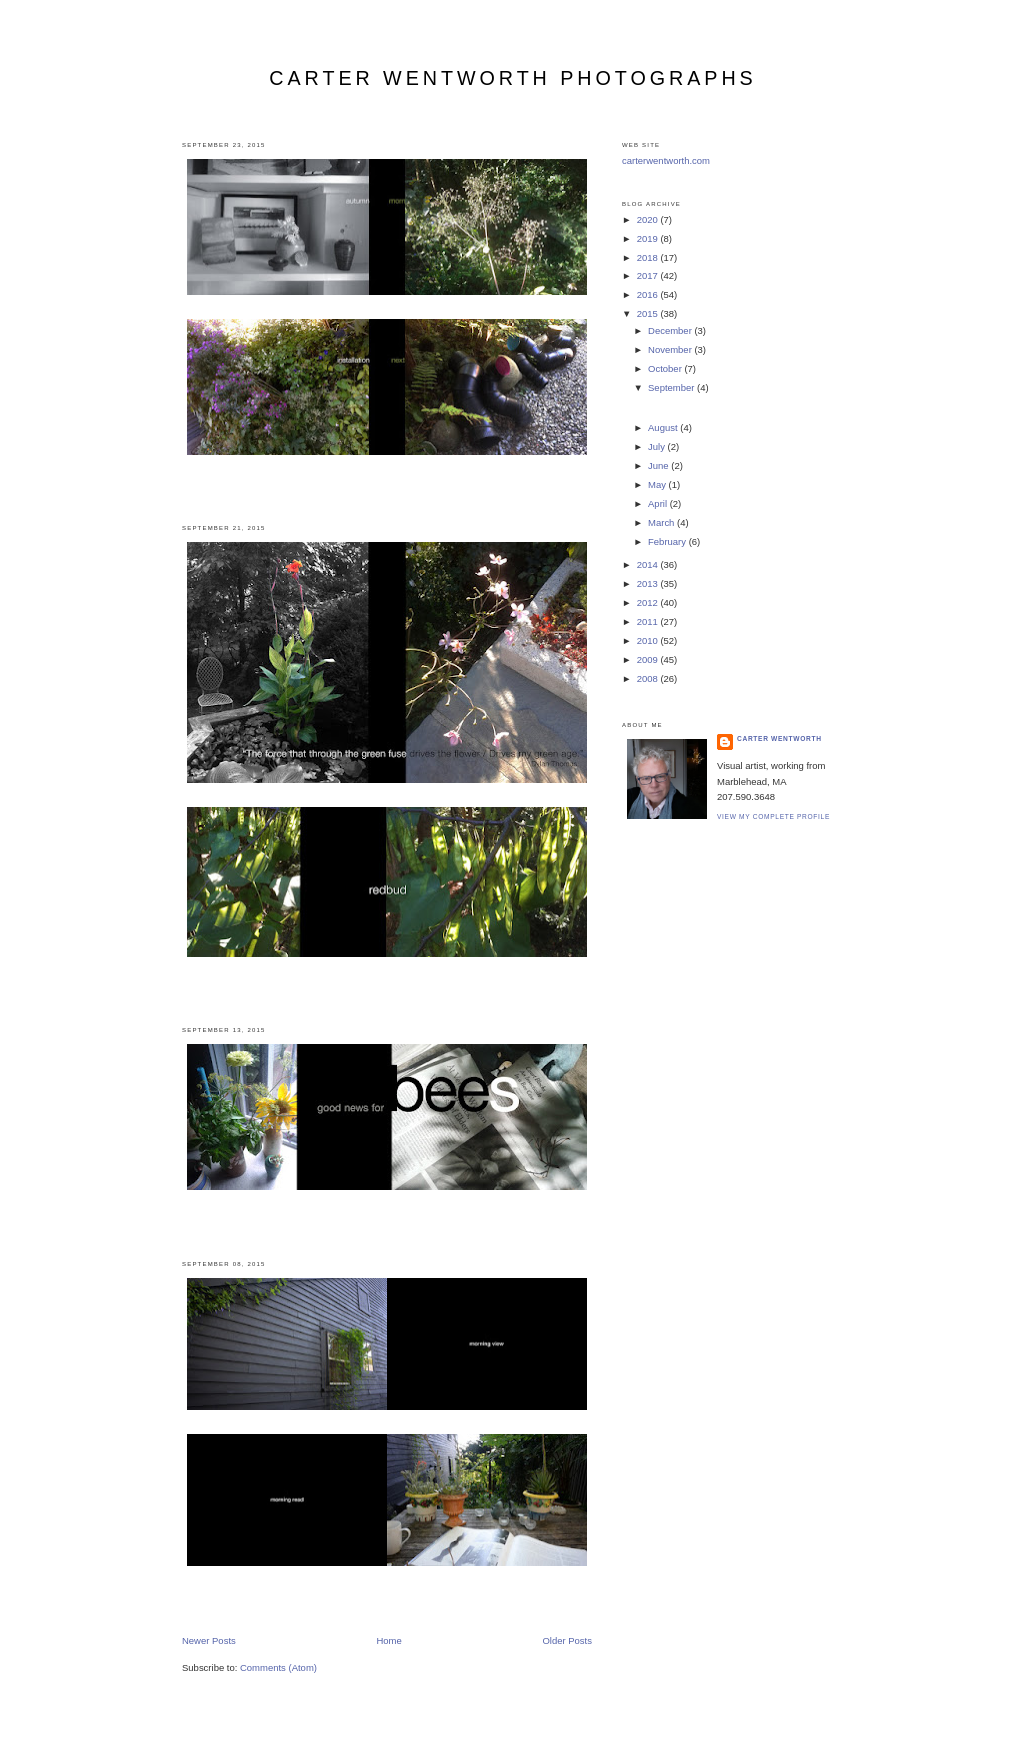 This screenshot has width=1024, height=1744. What do you see at coordinates (278, 1667) in the screenshot?
I see `Comments (Atom)` at bounding box center [278, 1667].